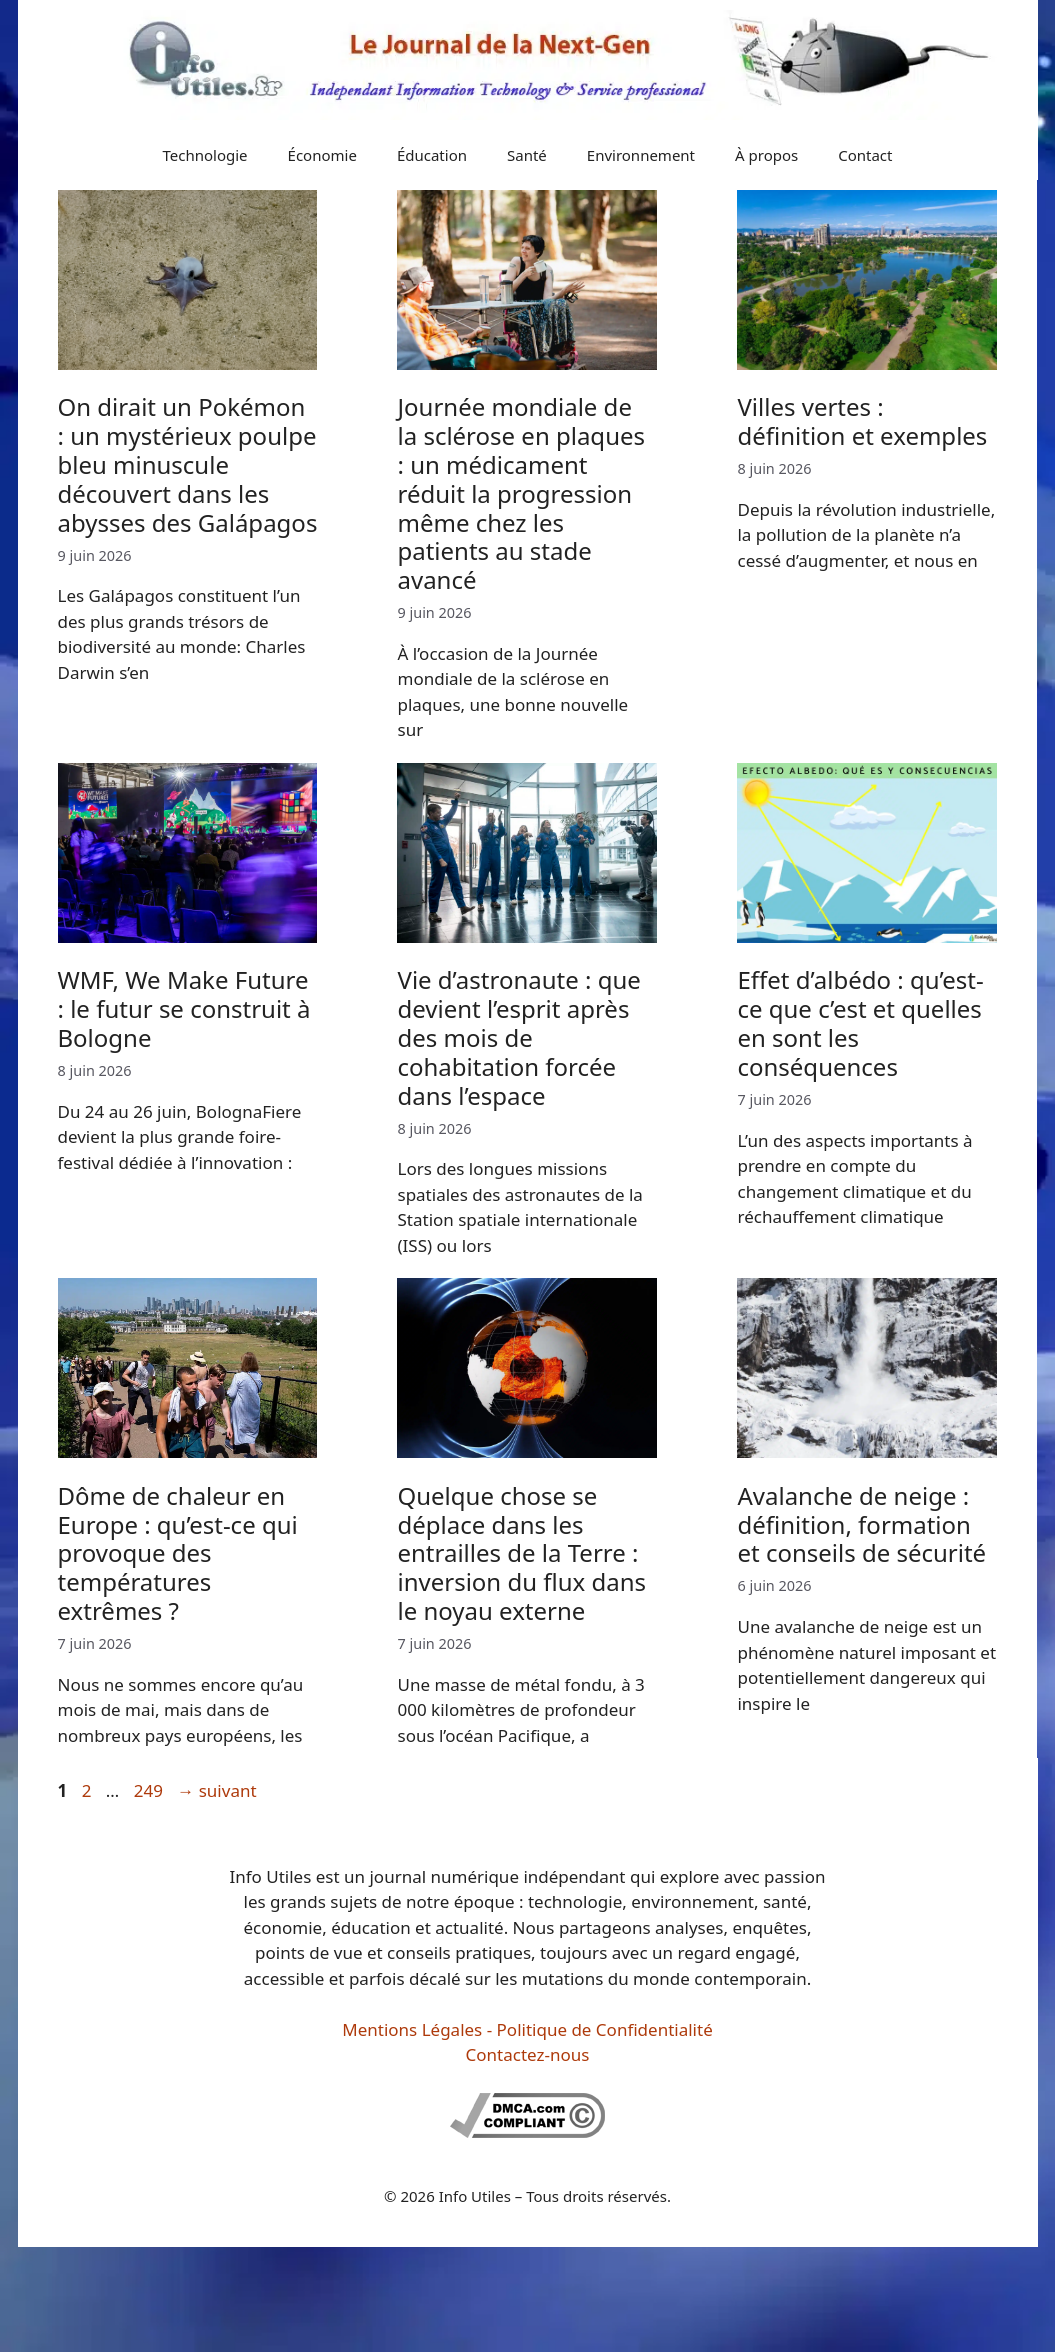 The image size is (1055, 2352). I want to click on Santé, so click(527, 155).